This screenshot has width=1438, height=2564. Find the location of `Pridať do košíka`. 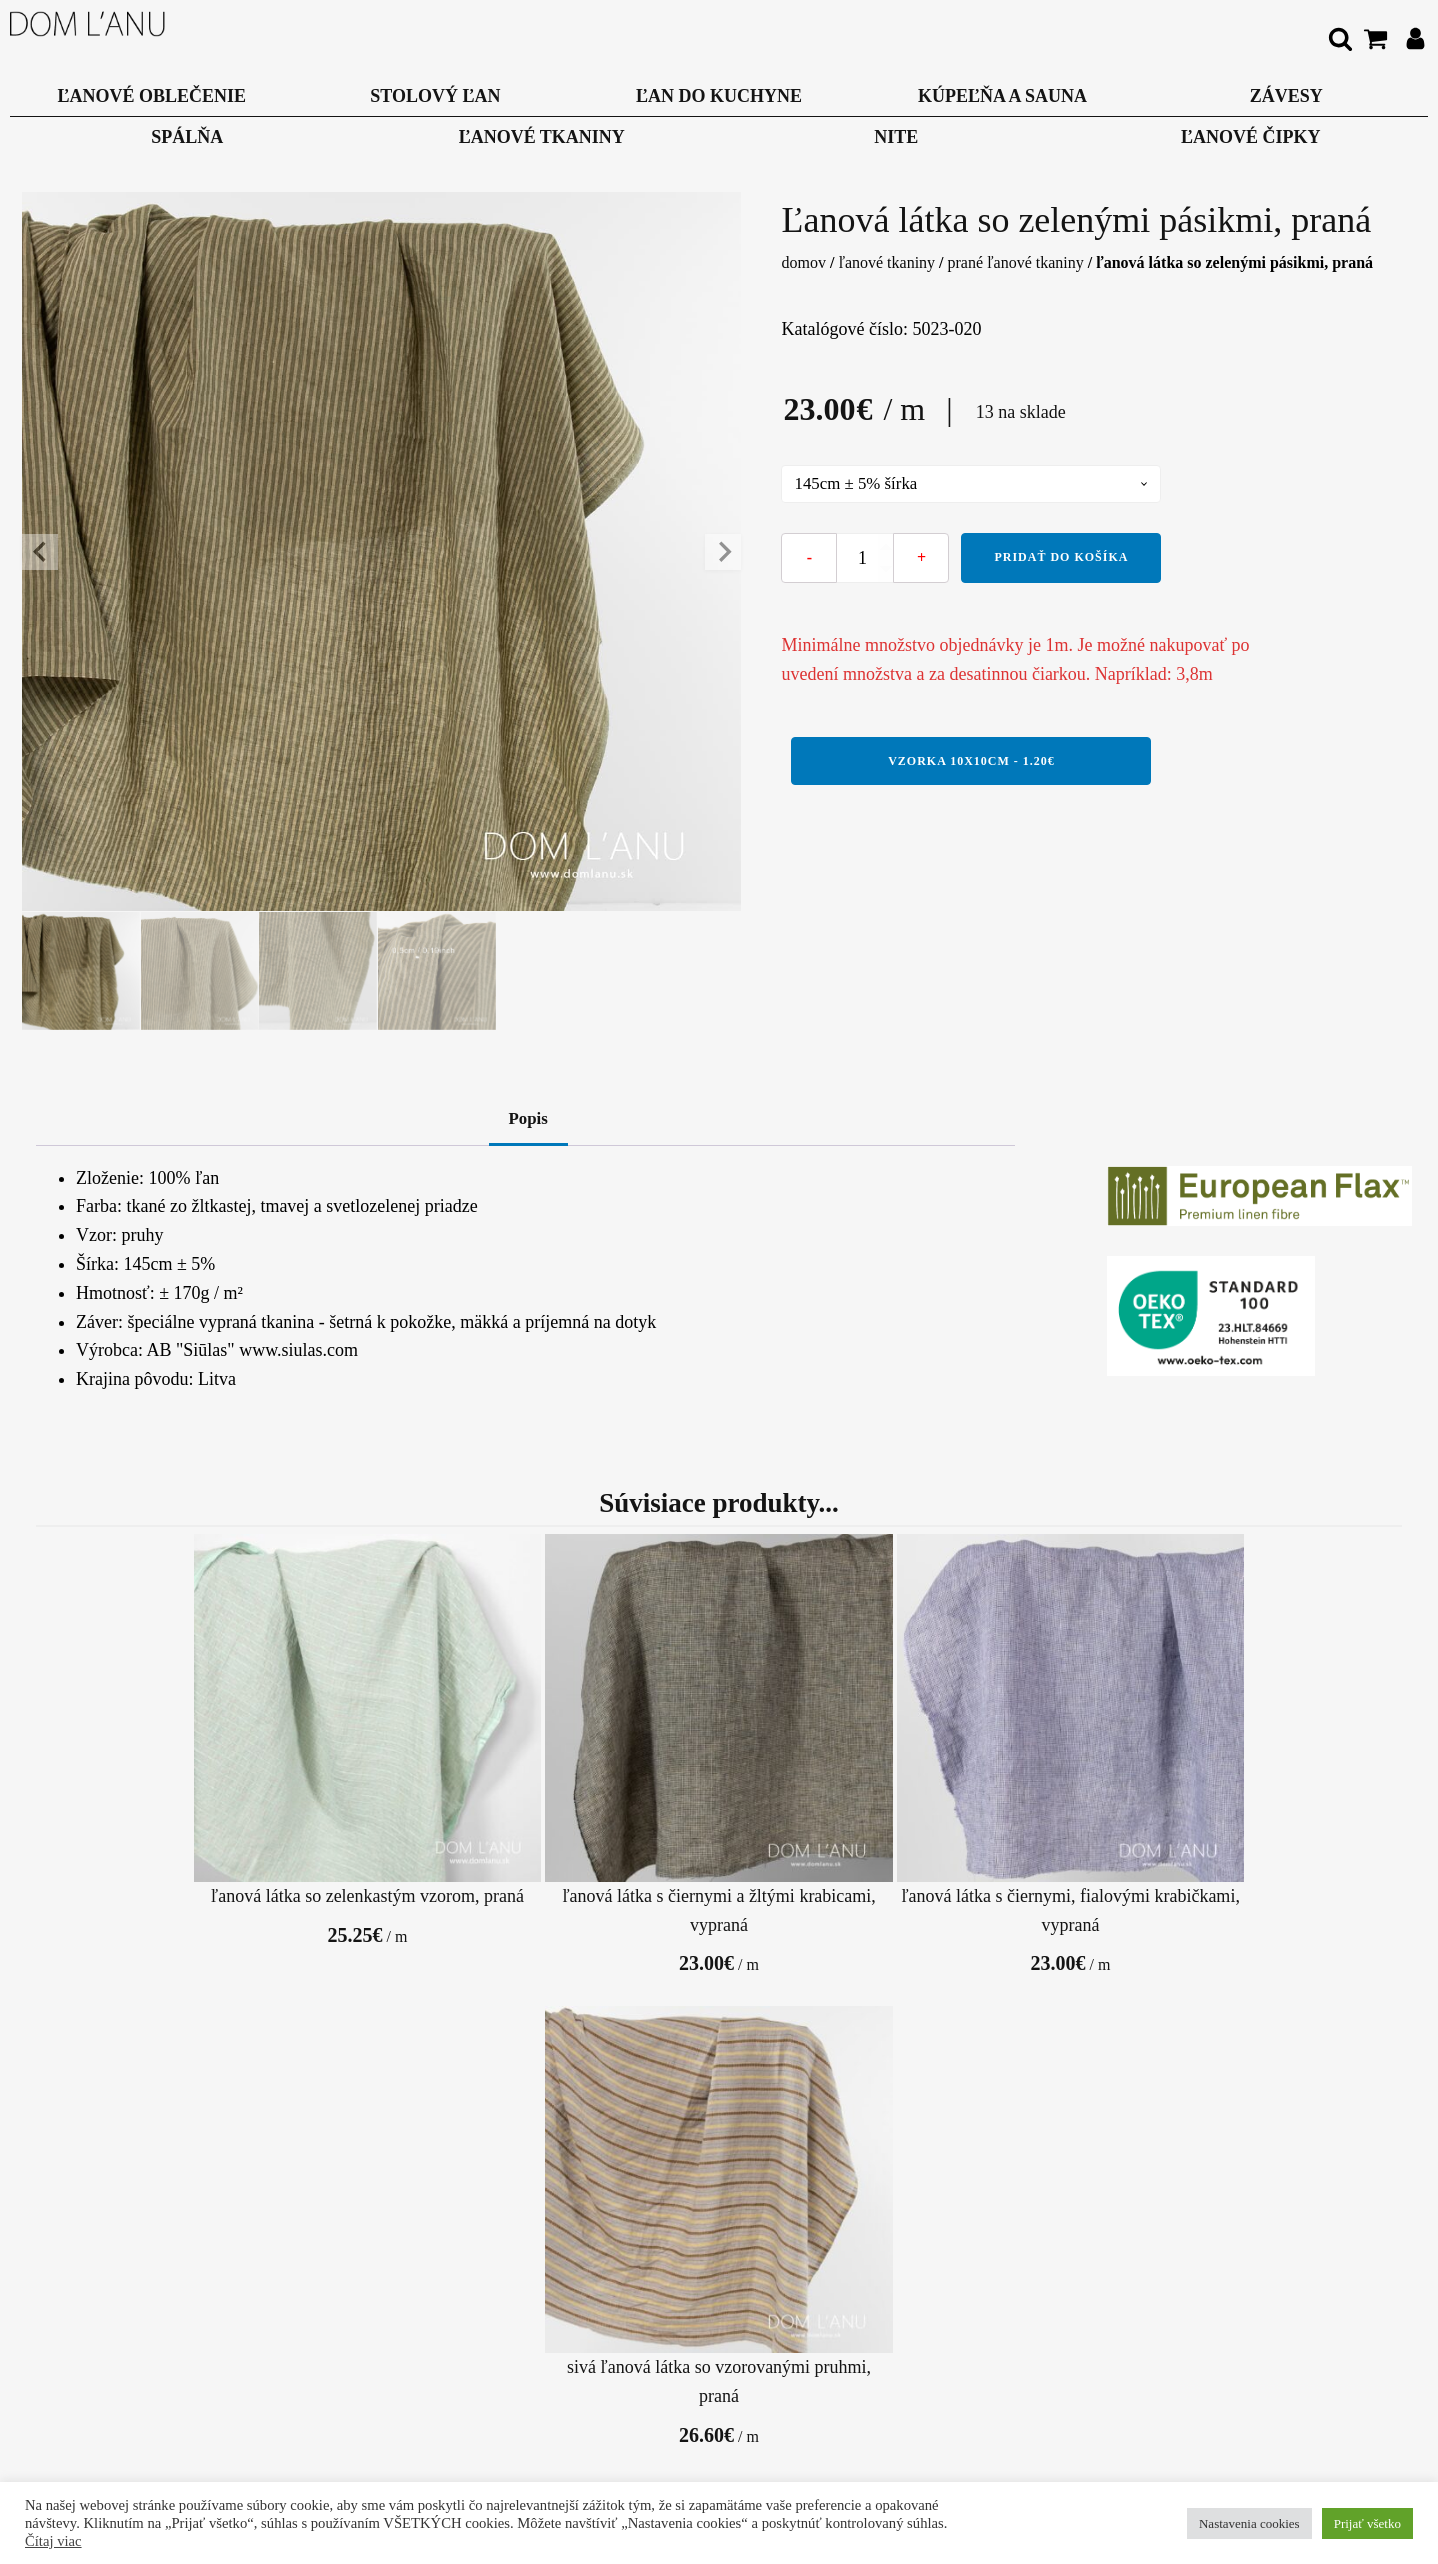

Pridať do košíka is located at coordinates (1061, 559).